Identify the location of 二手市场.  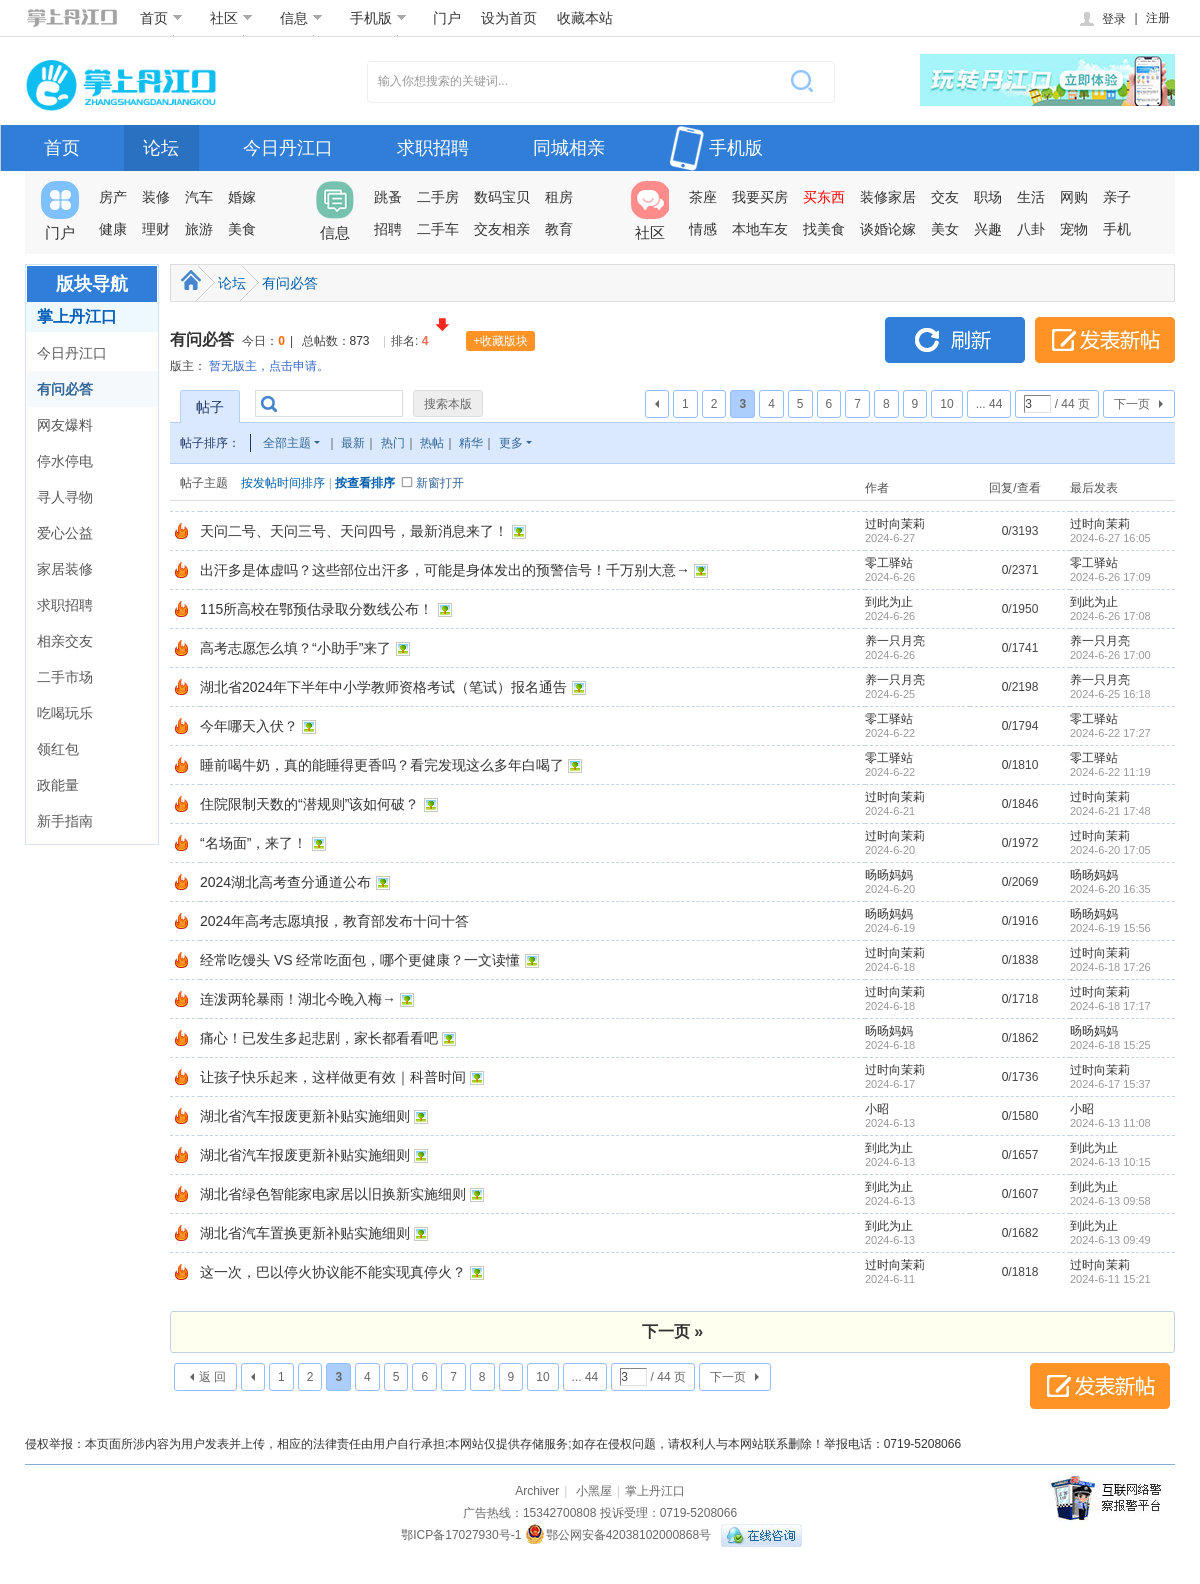
(65, 677).